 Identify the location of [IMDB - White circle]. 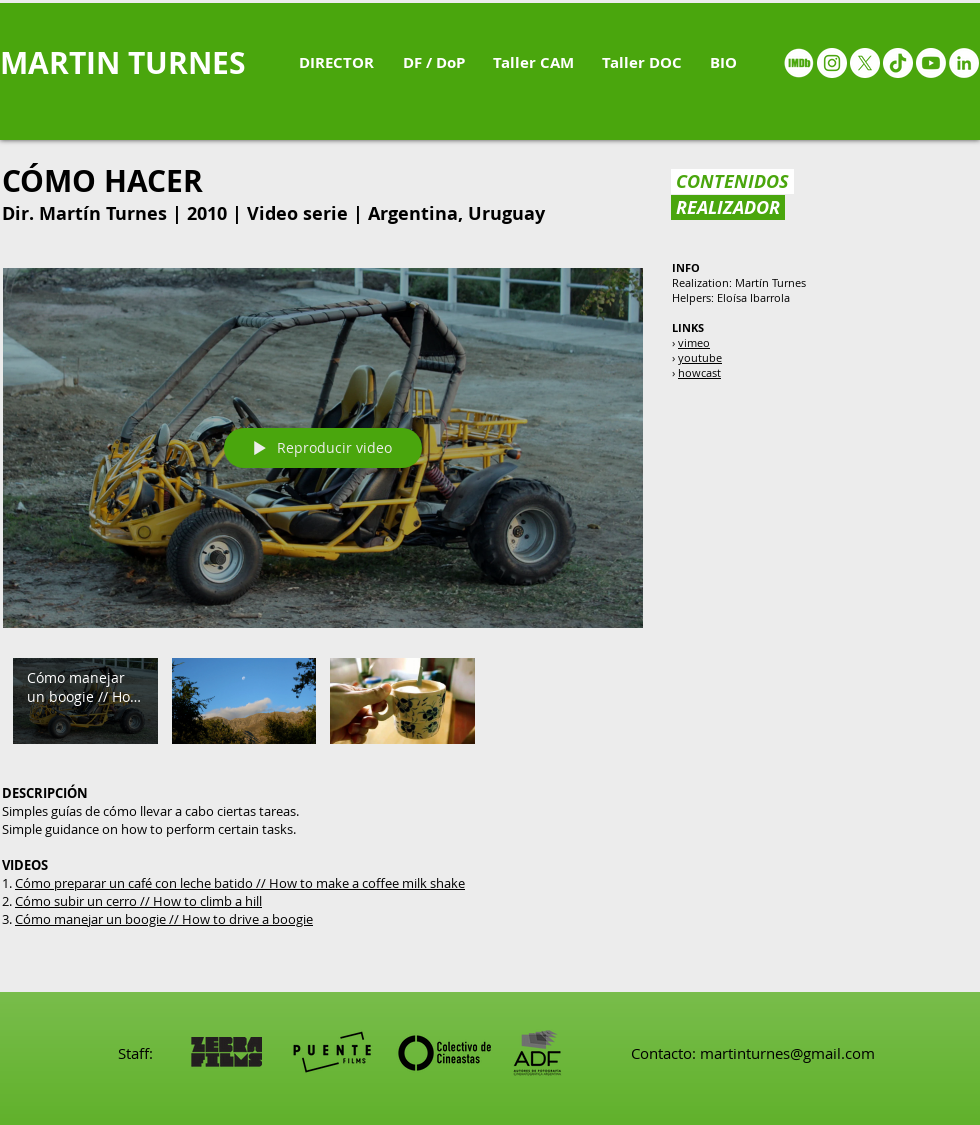
(799, 63).